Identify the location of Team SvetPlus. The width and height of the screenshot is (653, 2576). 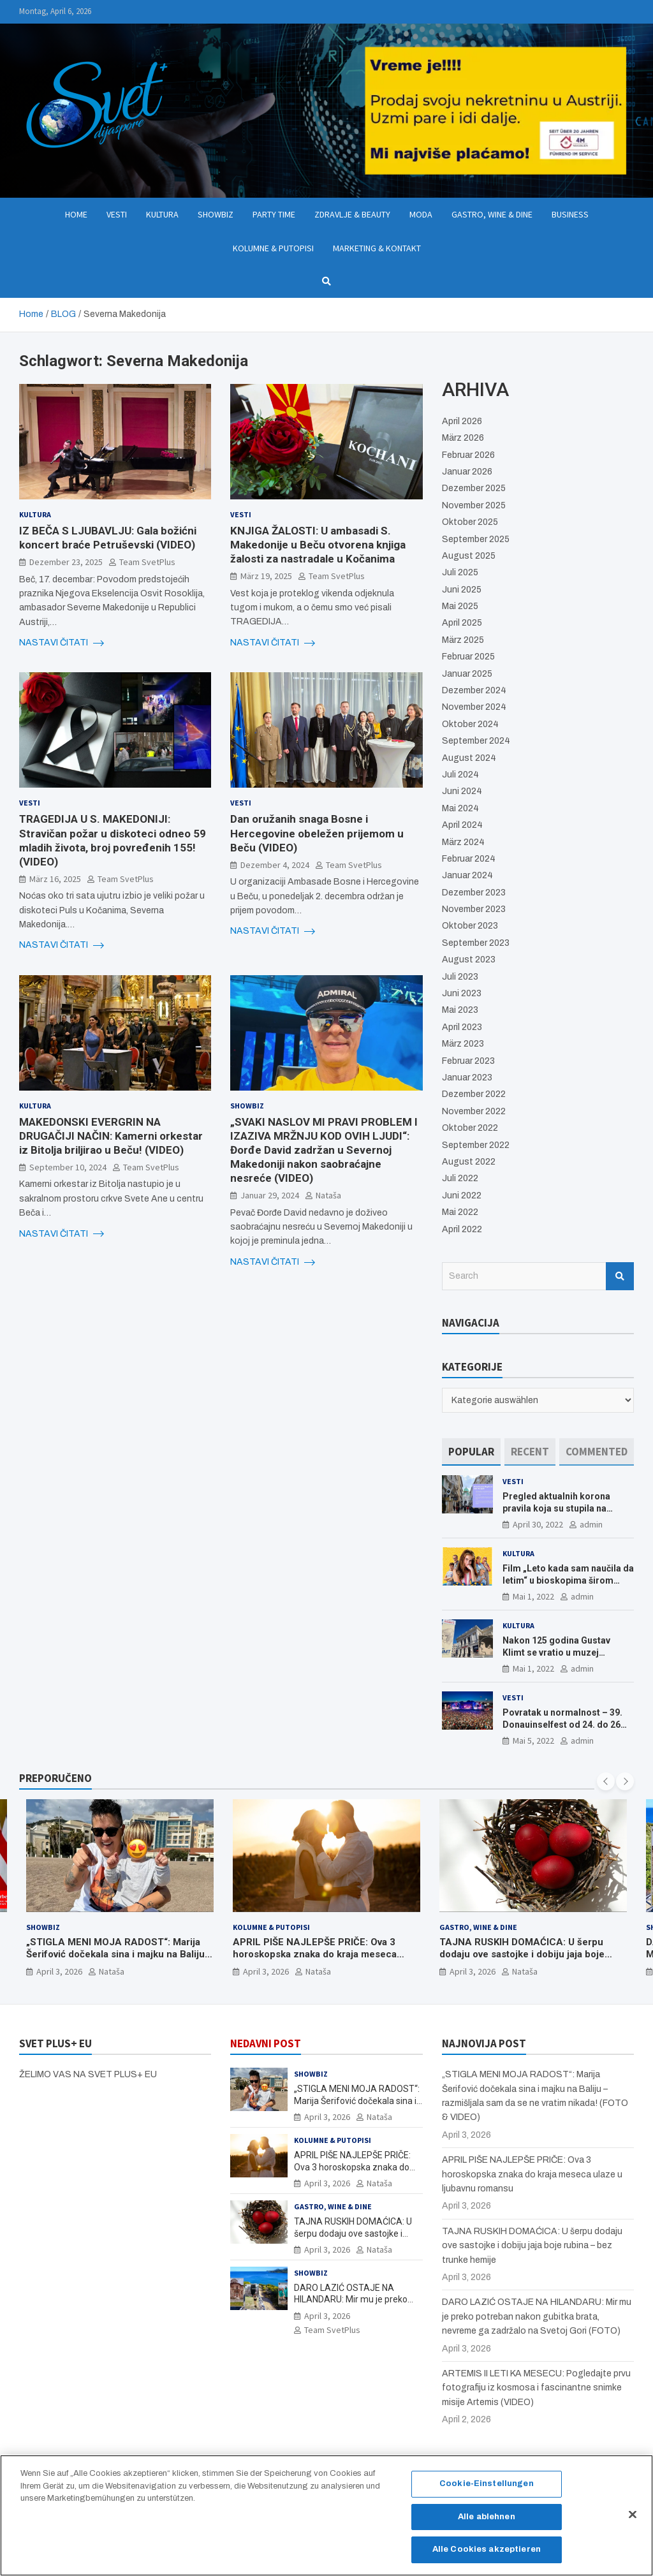
(147, 562).